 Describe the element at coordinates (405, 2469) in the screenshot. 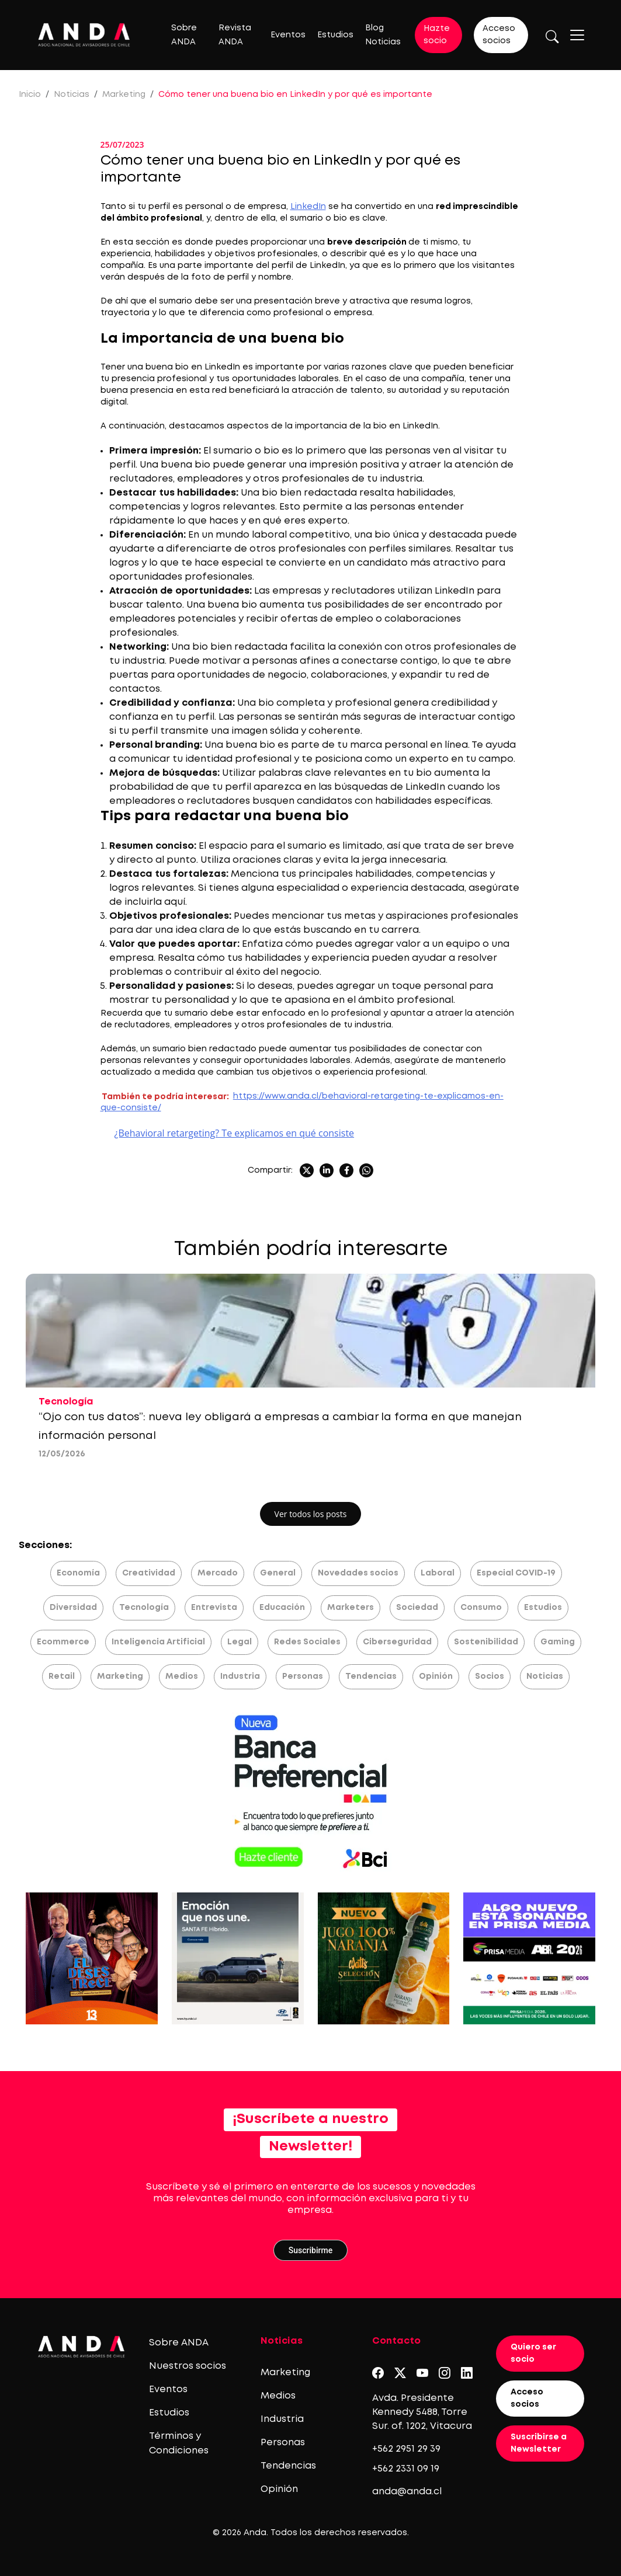

I see `+562 2331 09 19` at that location.